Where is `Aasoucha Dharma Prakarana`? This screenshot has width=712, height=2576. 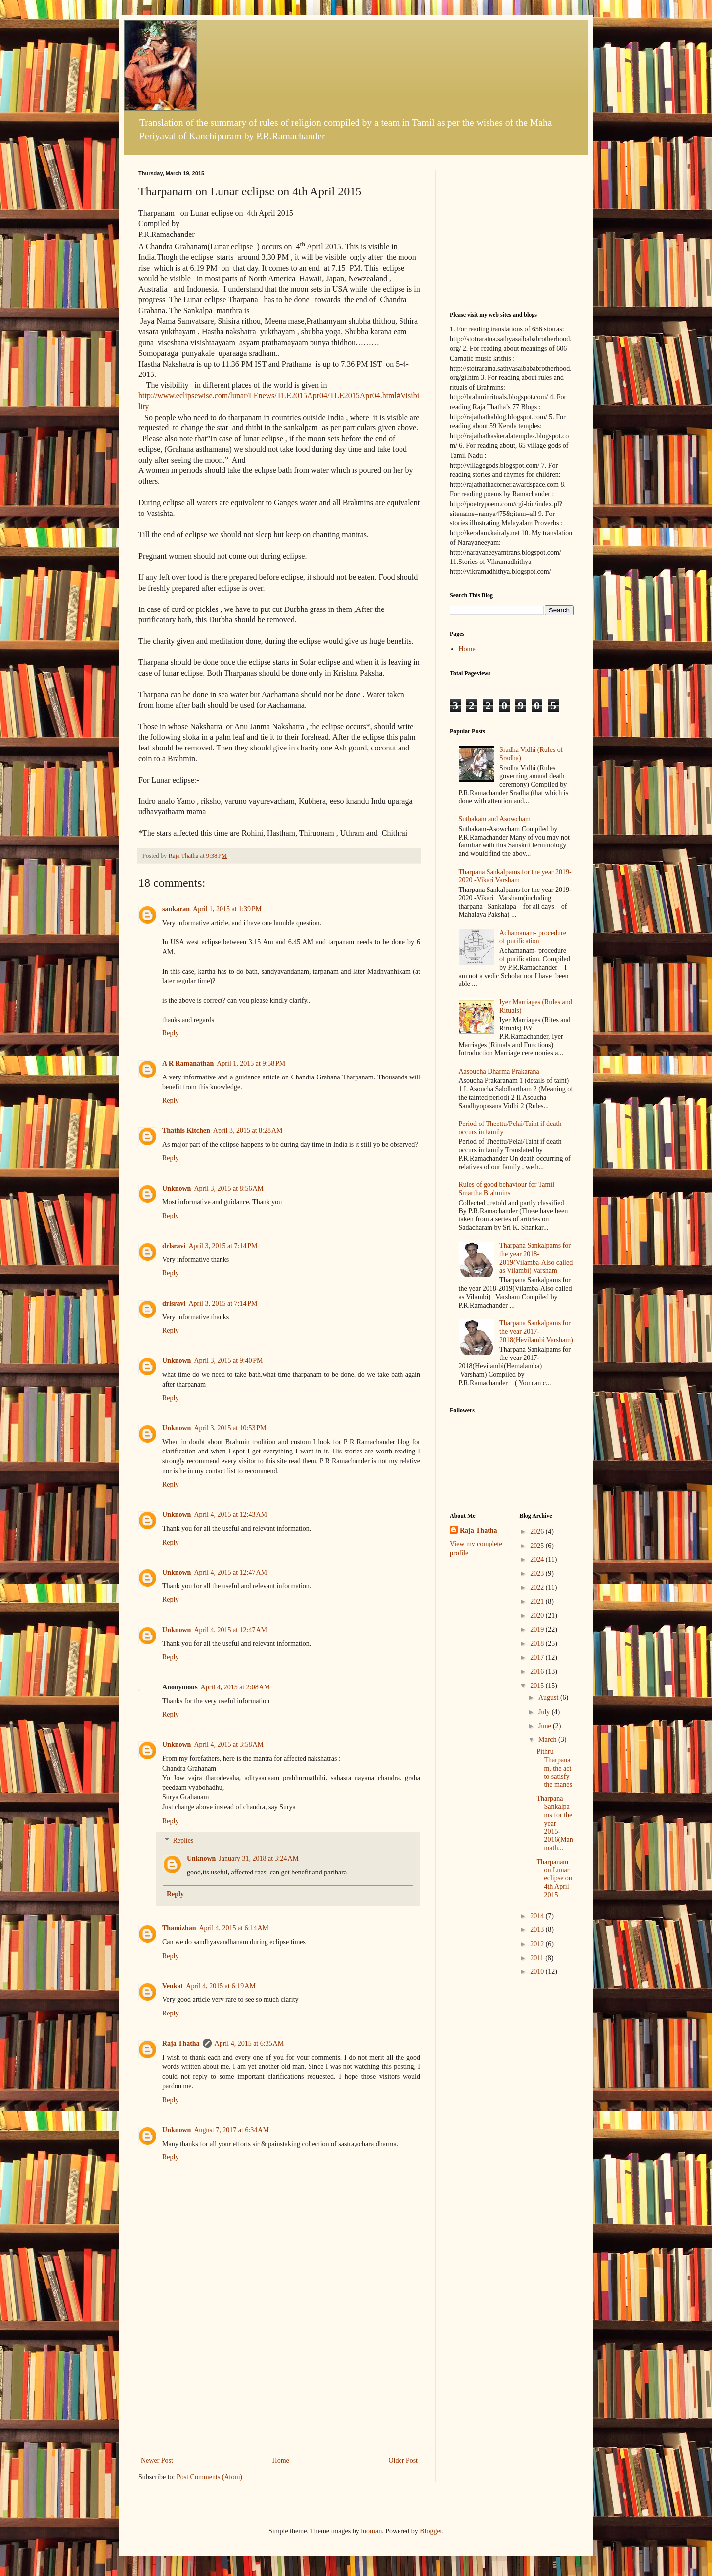 Aasoucha Dharma Prakarana is located at coordinates (499, 1071).